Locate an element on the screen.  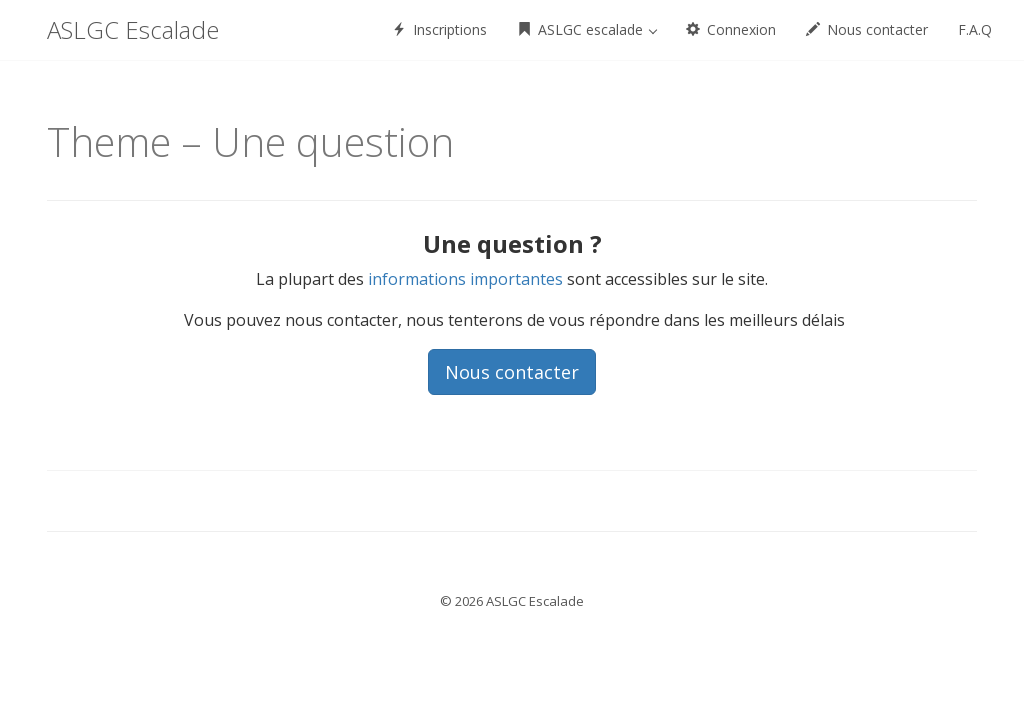
Nous contacter is located at coordinates (867, 29).